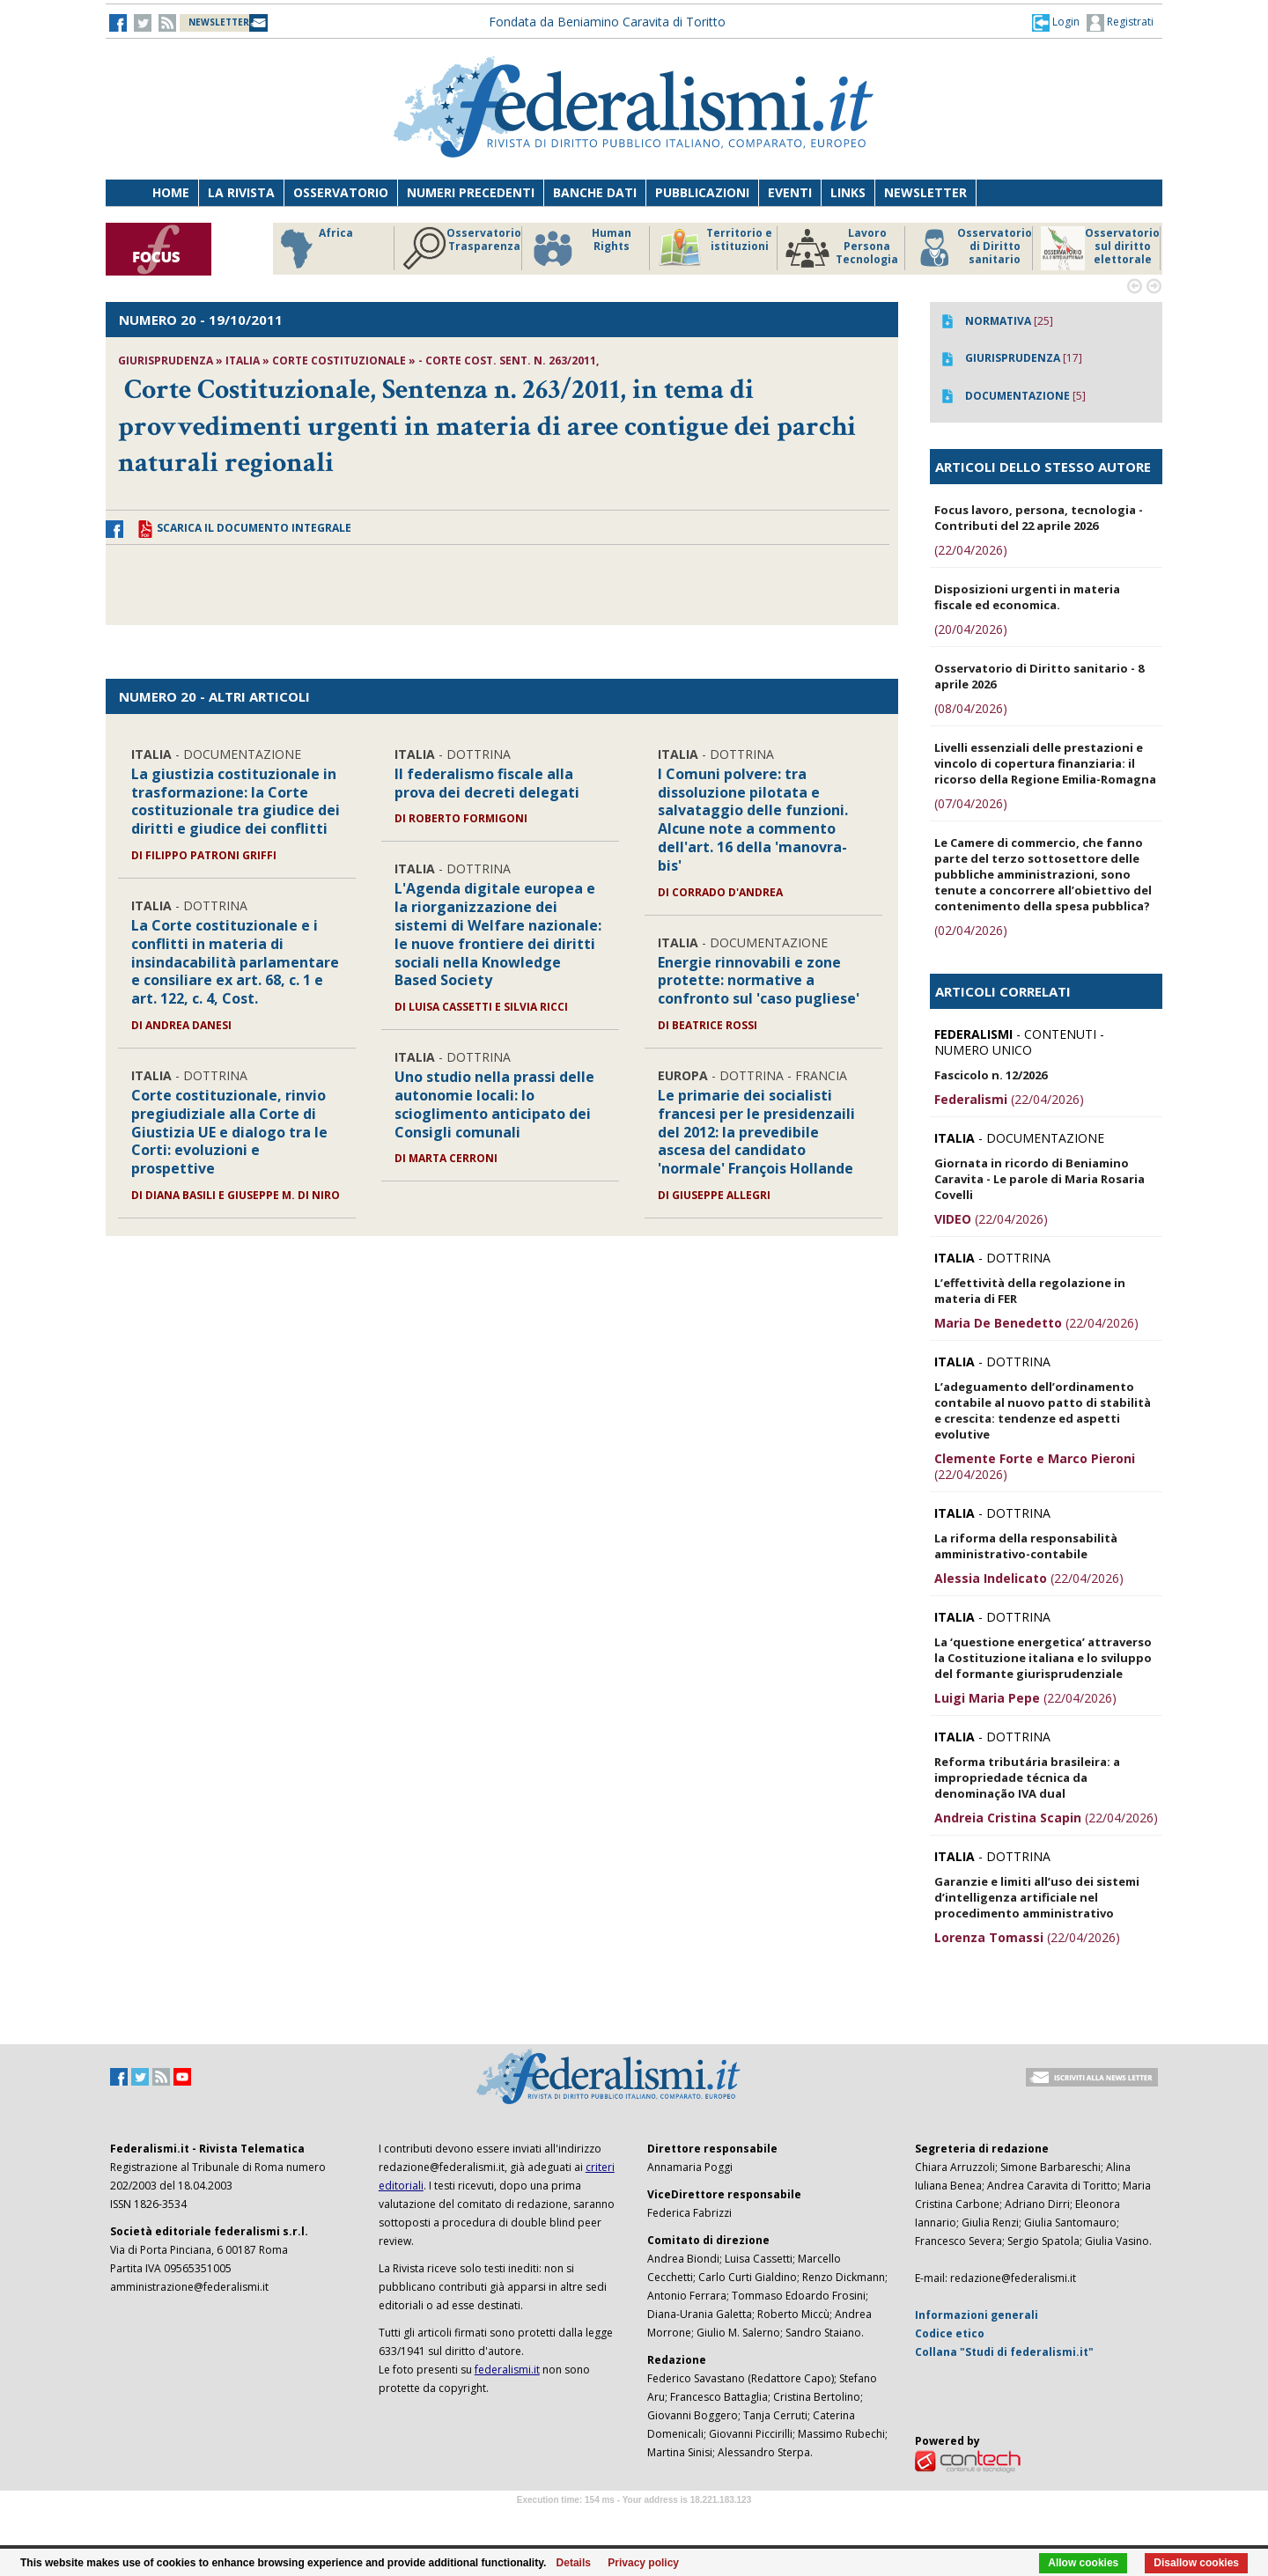  What do you see at coordinates (241, 192) in the screenshot?
I see `La Rivista` at bounding box center [241, 192].